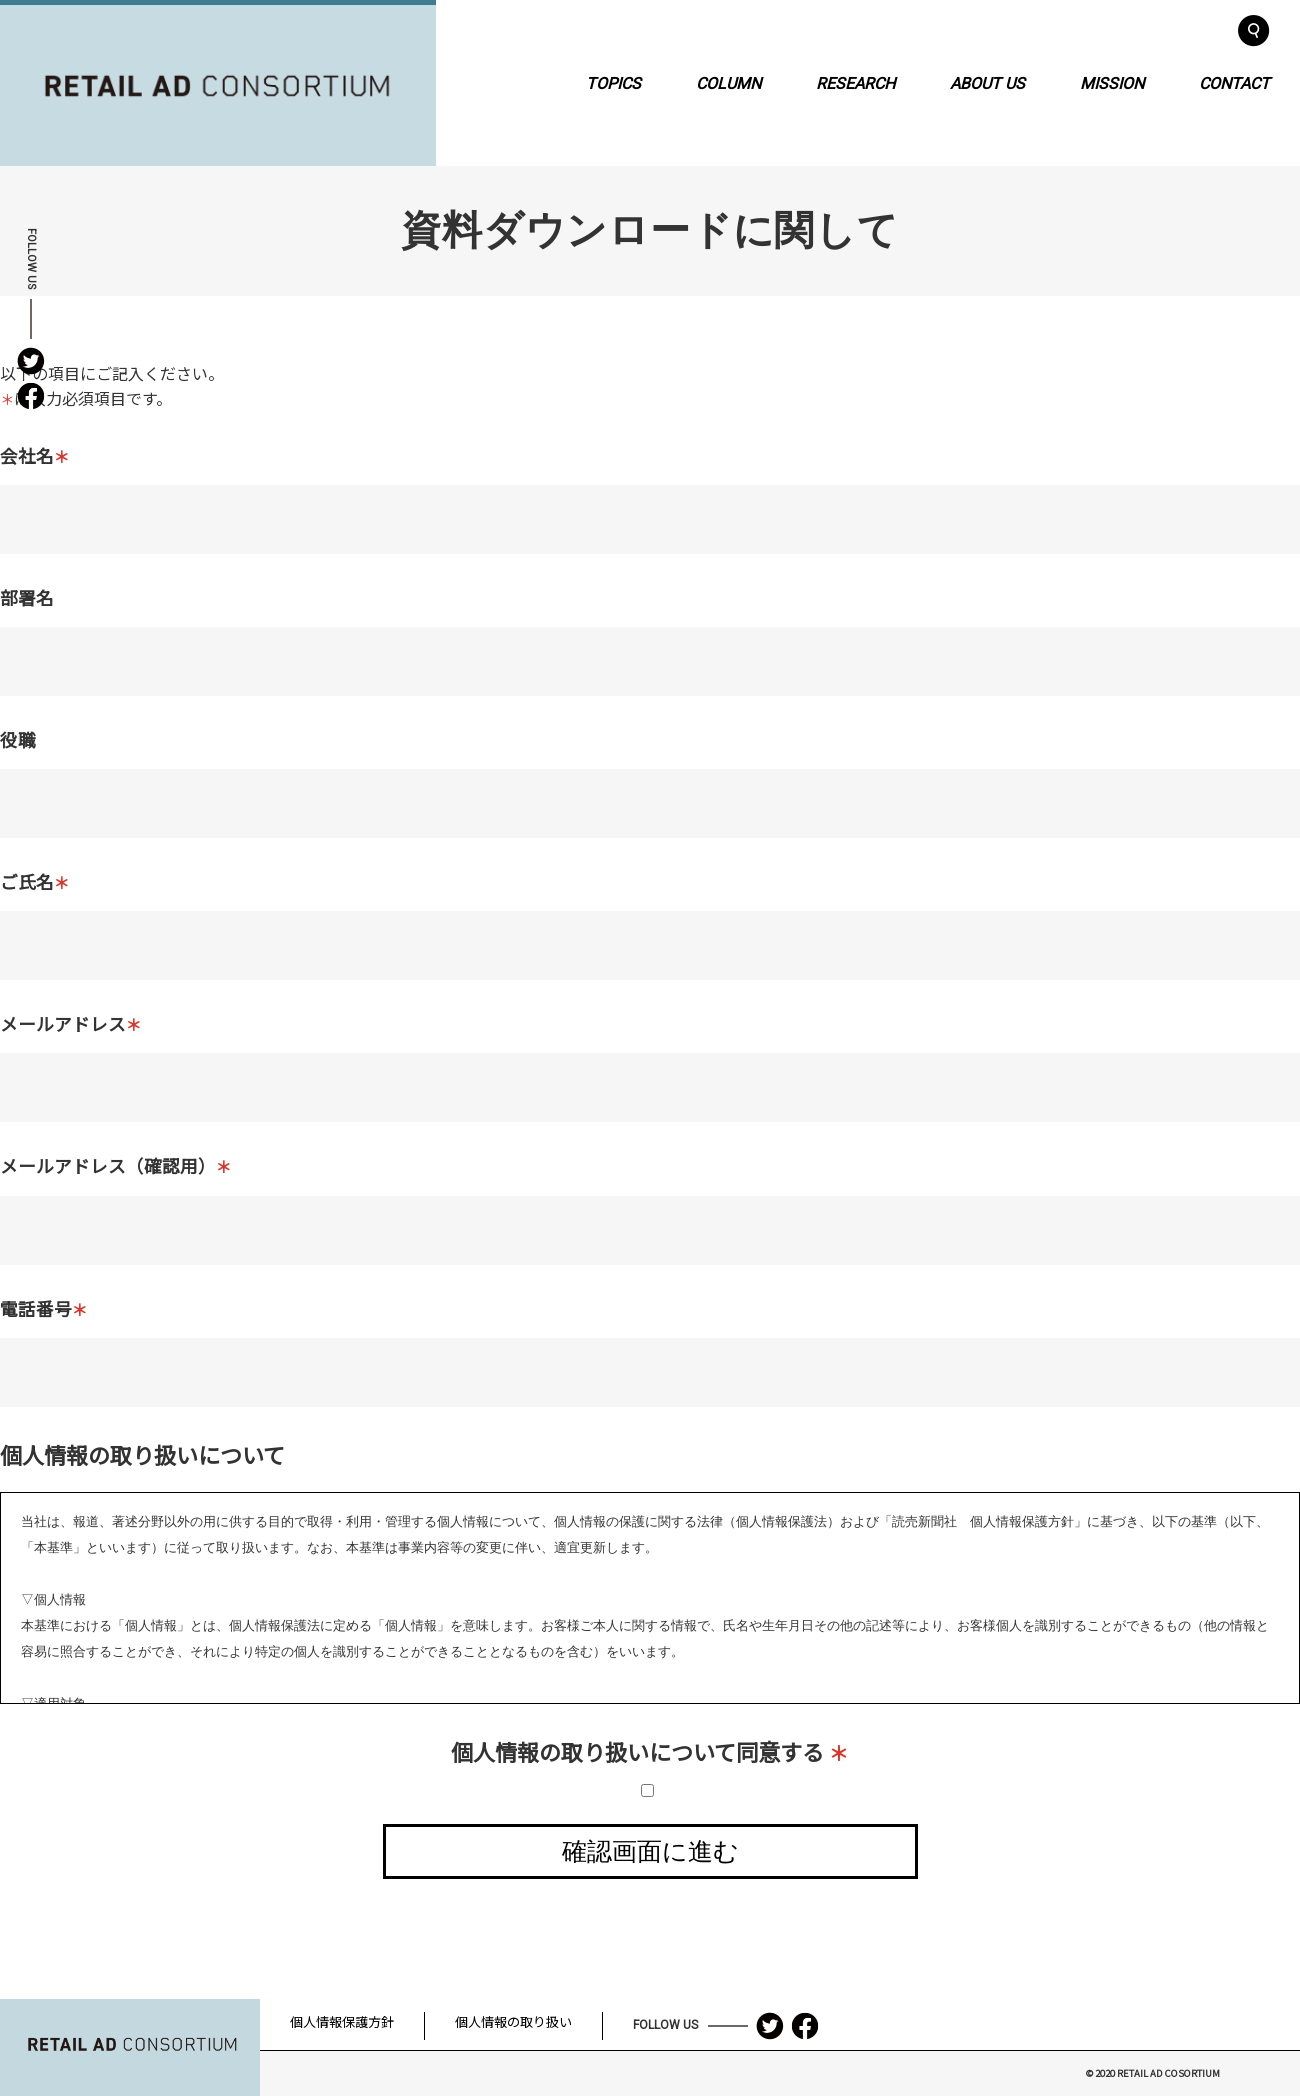 The image size is (1300, 2096). I want to click on CONTACT, so click(1234, 82).